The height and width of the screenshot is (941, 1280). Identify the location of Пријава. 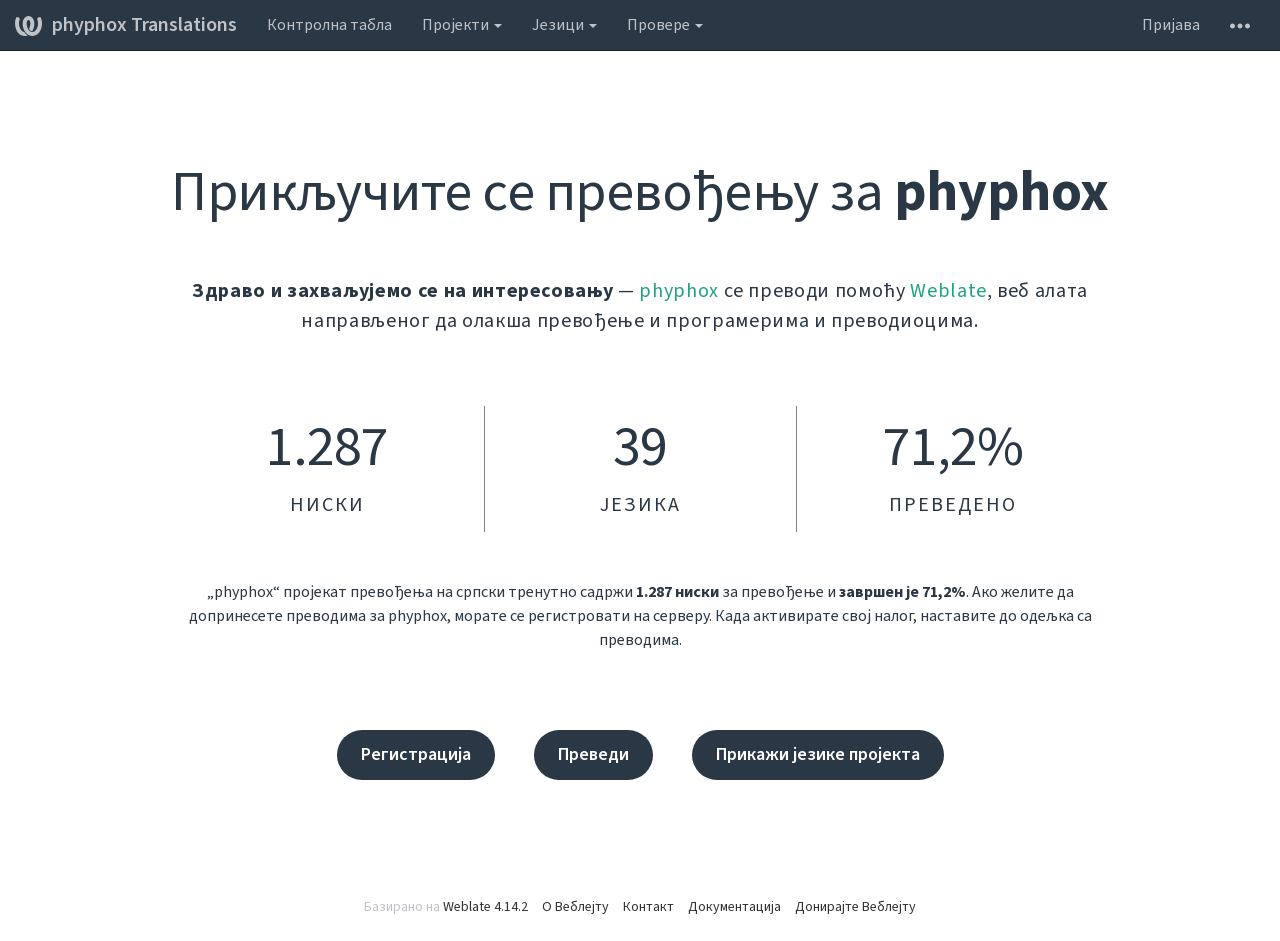
(1171, 25).